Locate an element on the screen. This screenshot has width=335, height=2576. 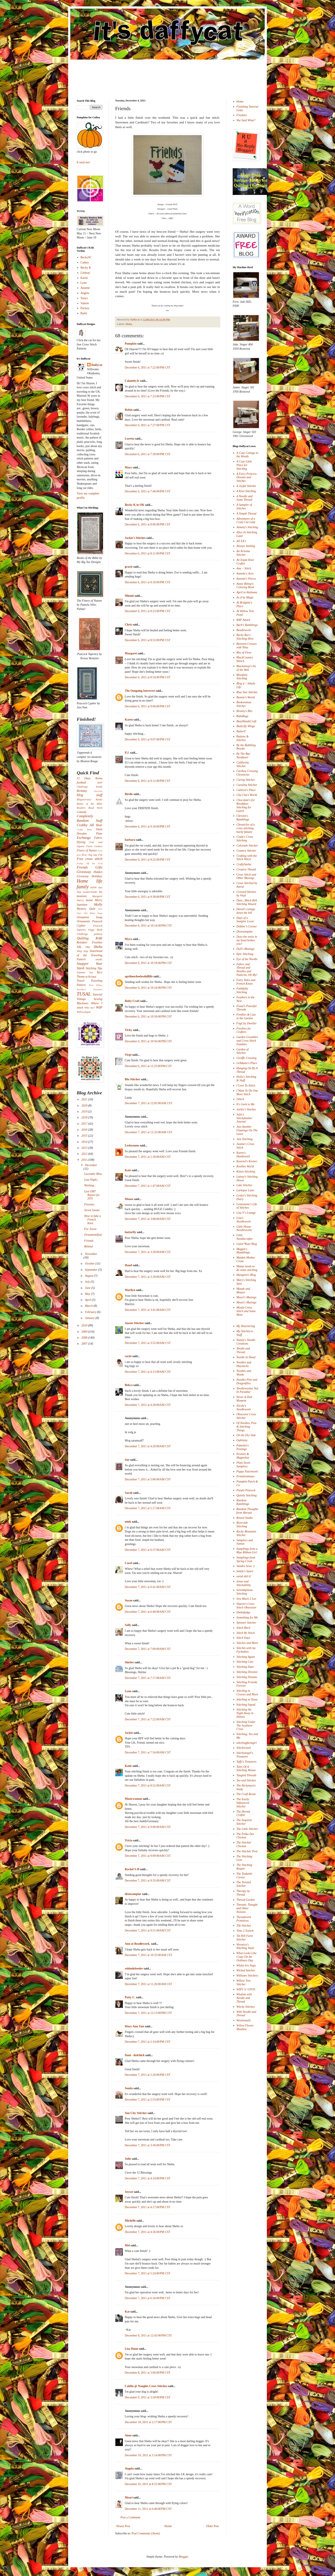
December 7, 2011 at 6:37:00 AM CST is located at coordinates (148, 1549).